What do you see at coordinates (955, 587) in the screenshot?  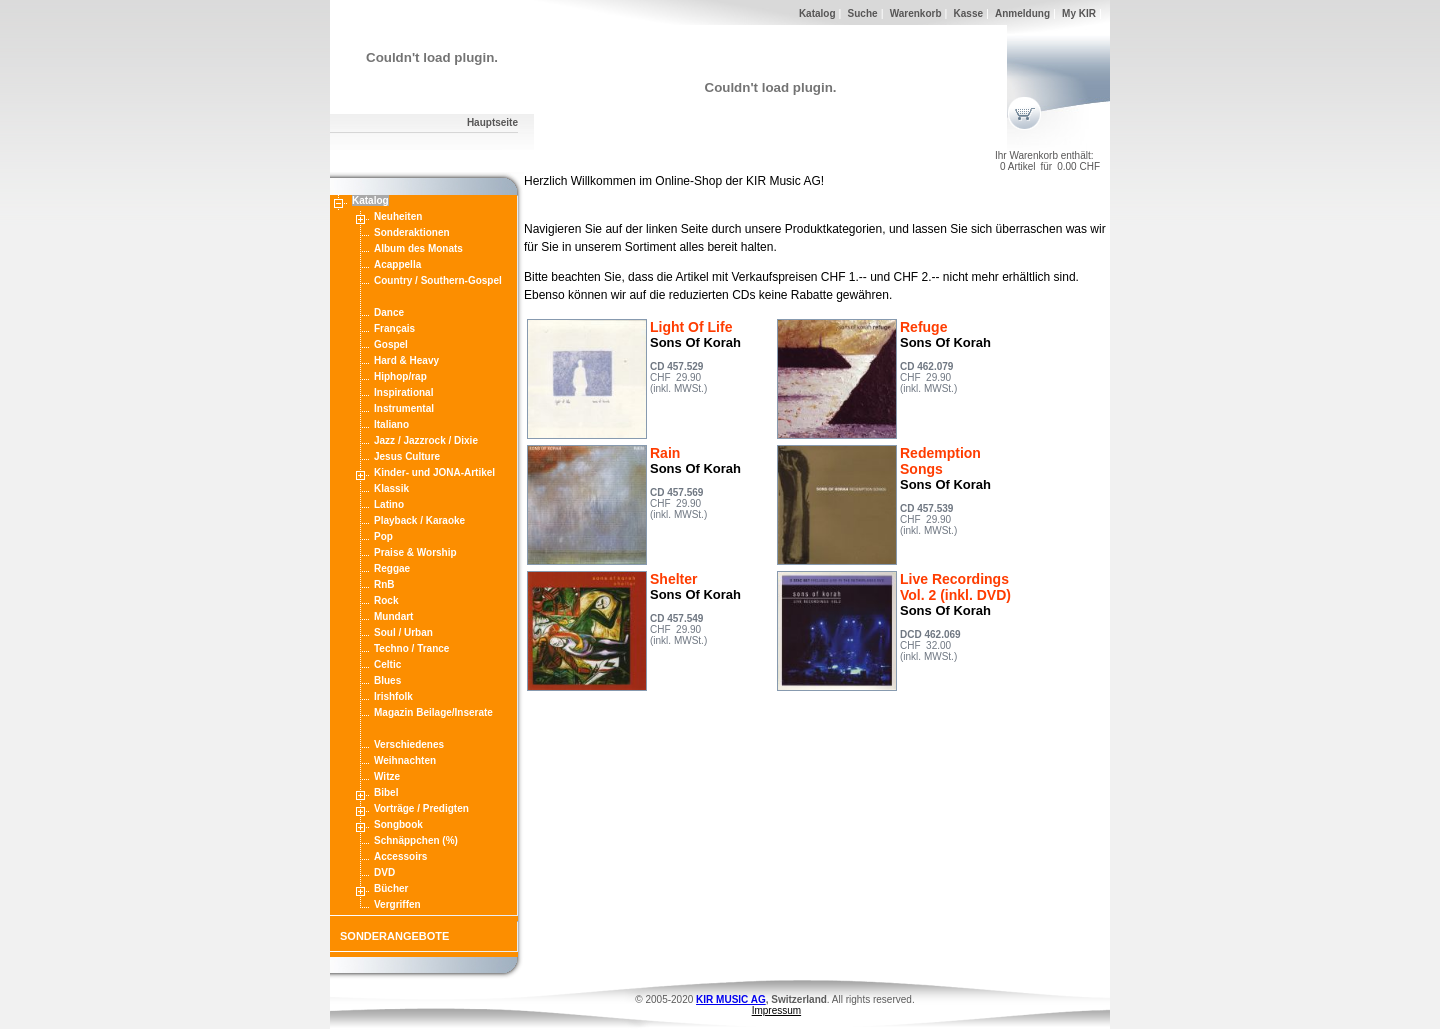 I see `Live Recordings Vol. 2 (inkl. DVD)` at bounding box center [955, 587].